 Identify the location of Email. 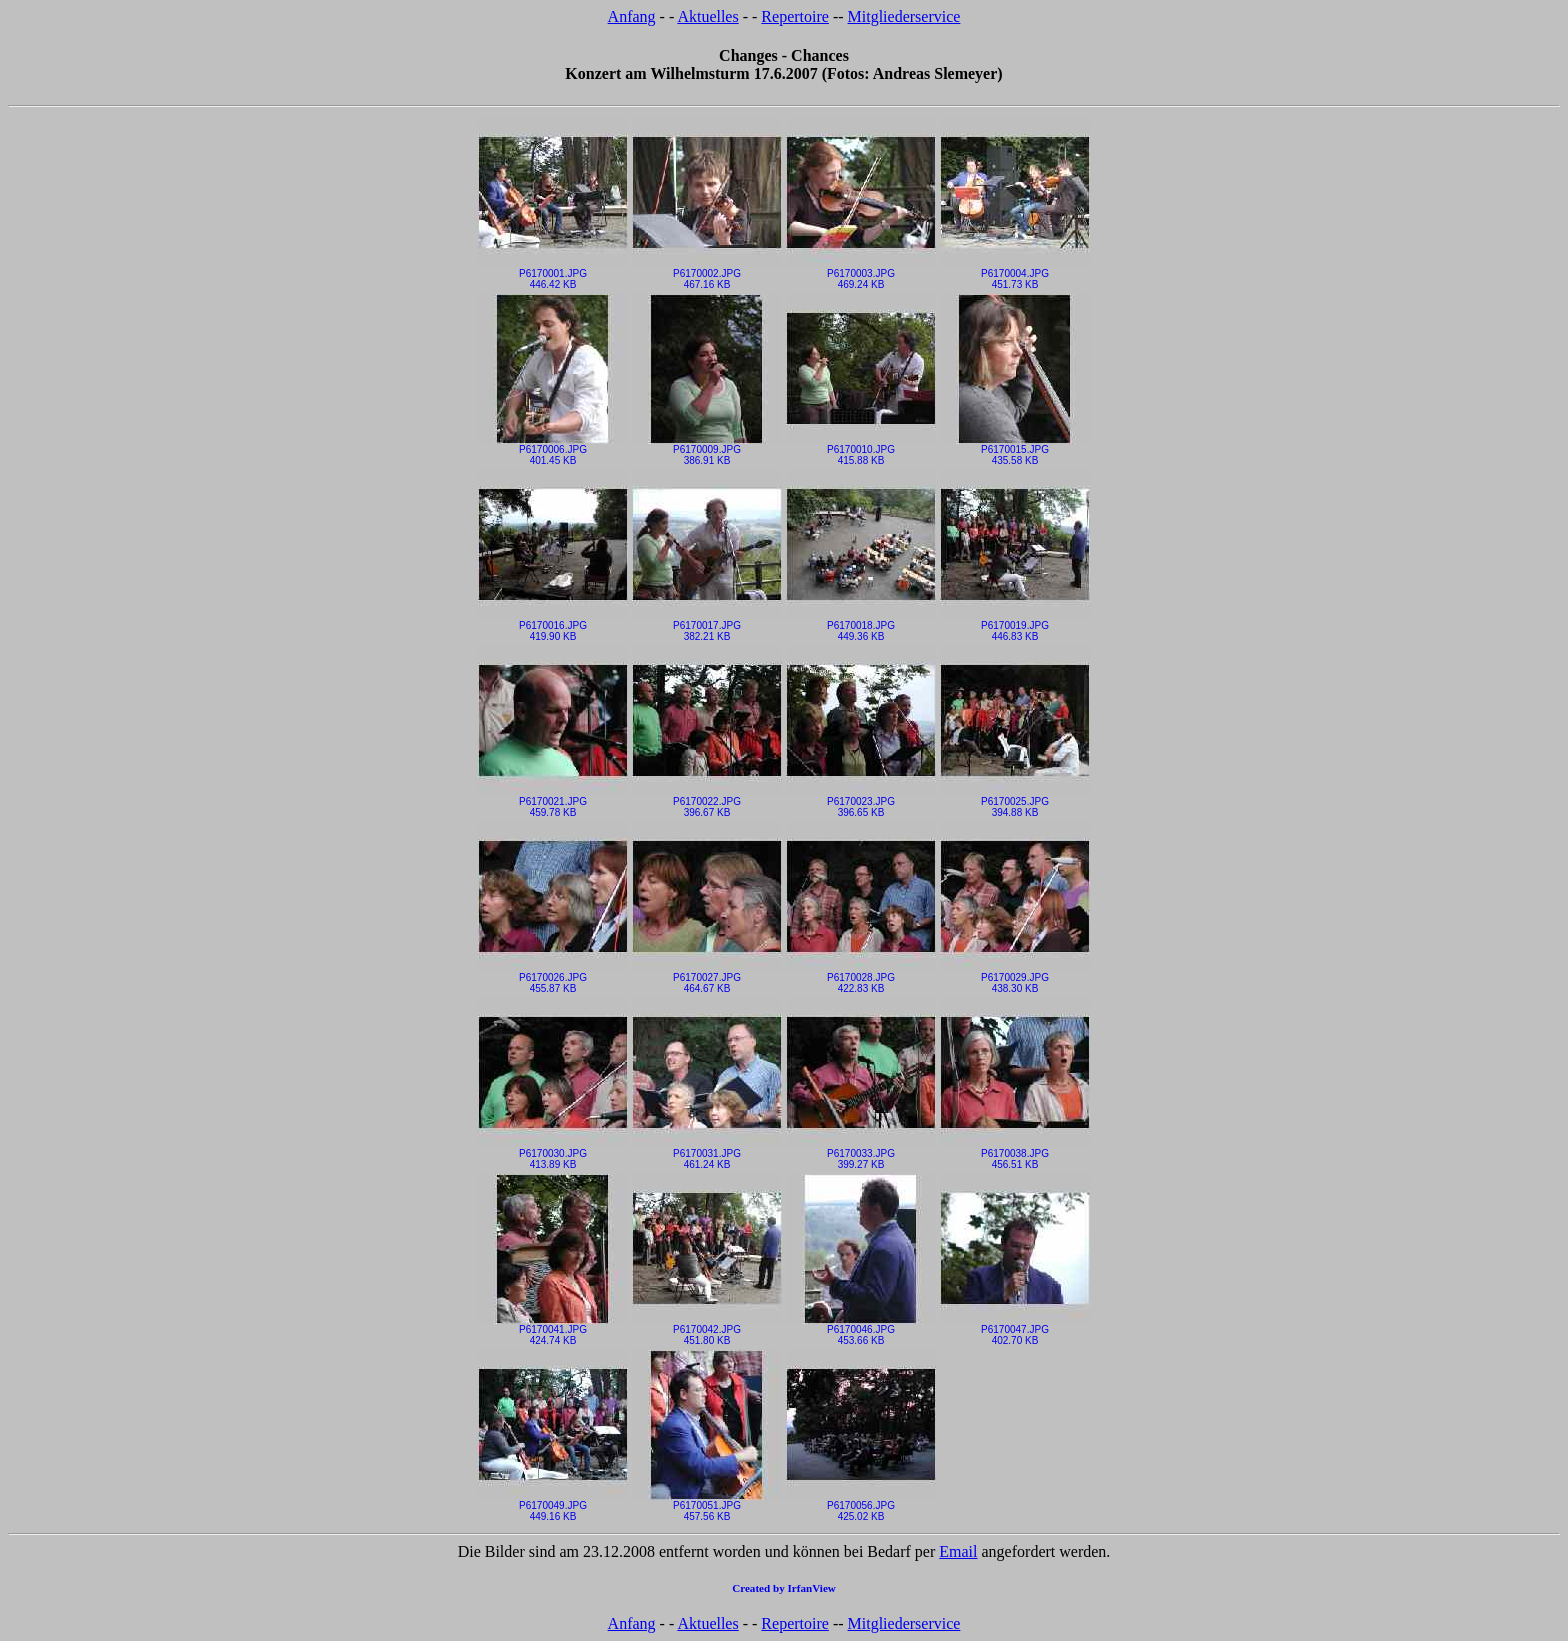
(958, 1551).